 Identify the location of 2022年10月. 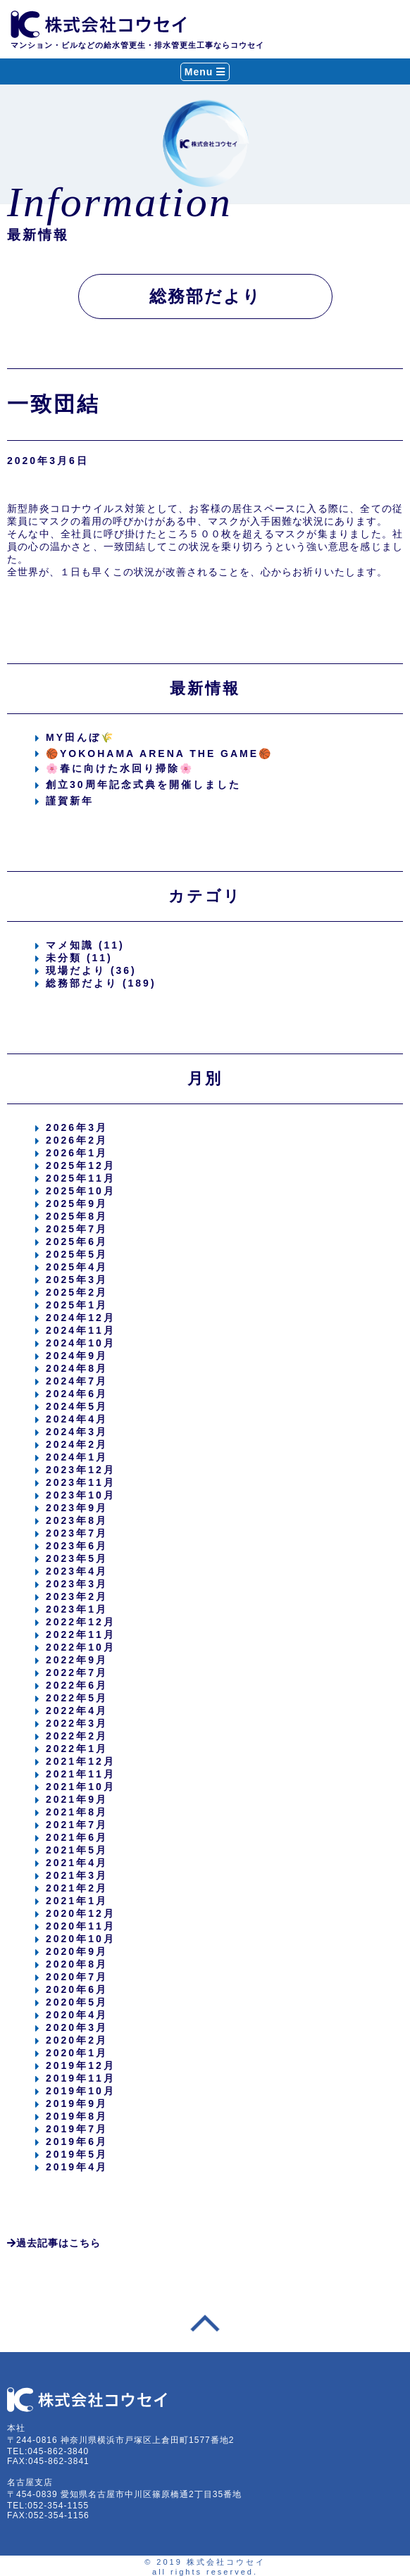
(81, 1647).